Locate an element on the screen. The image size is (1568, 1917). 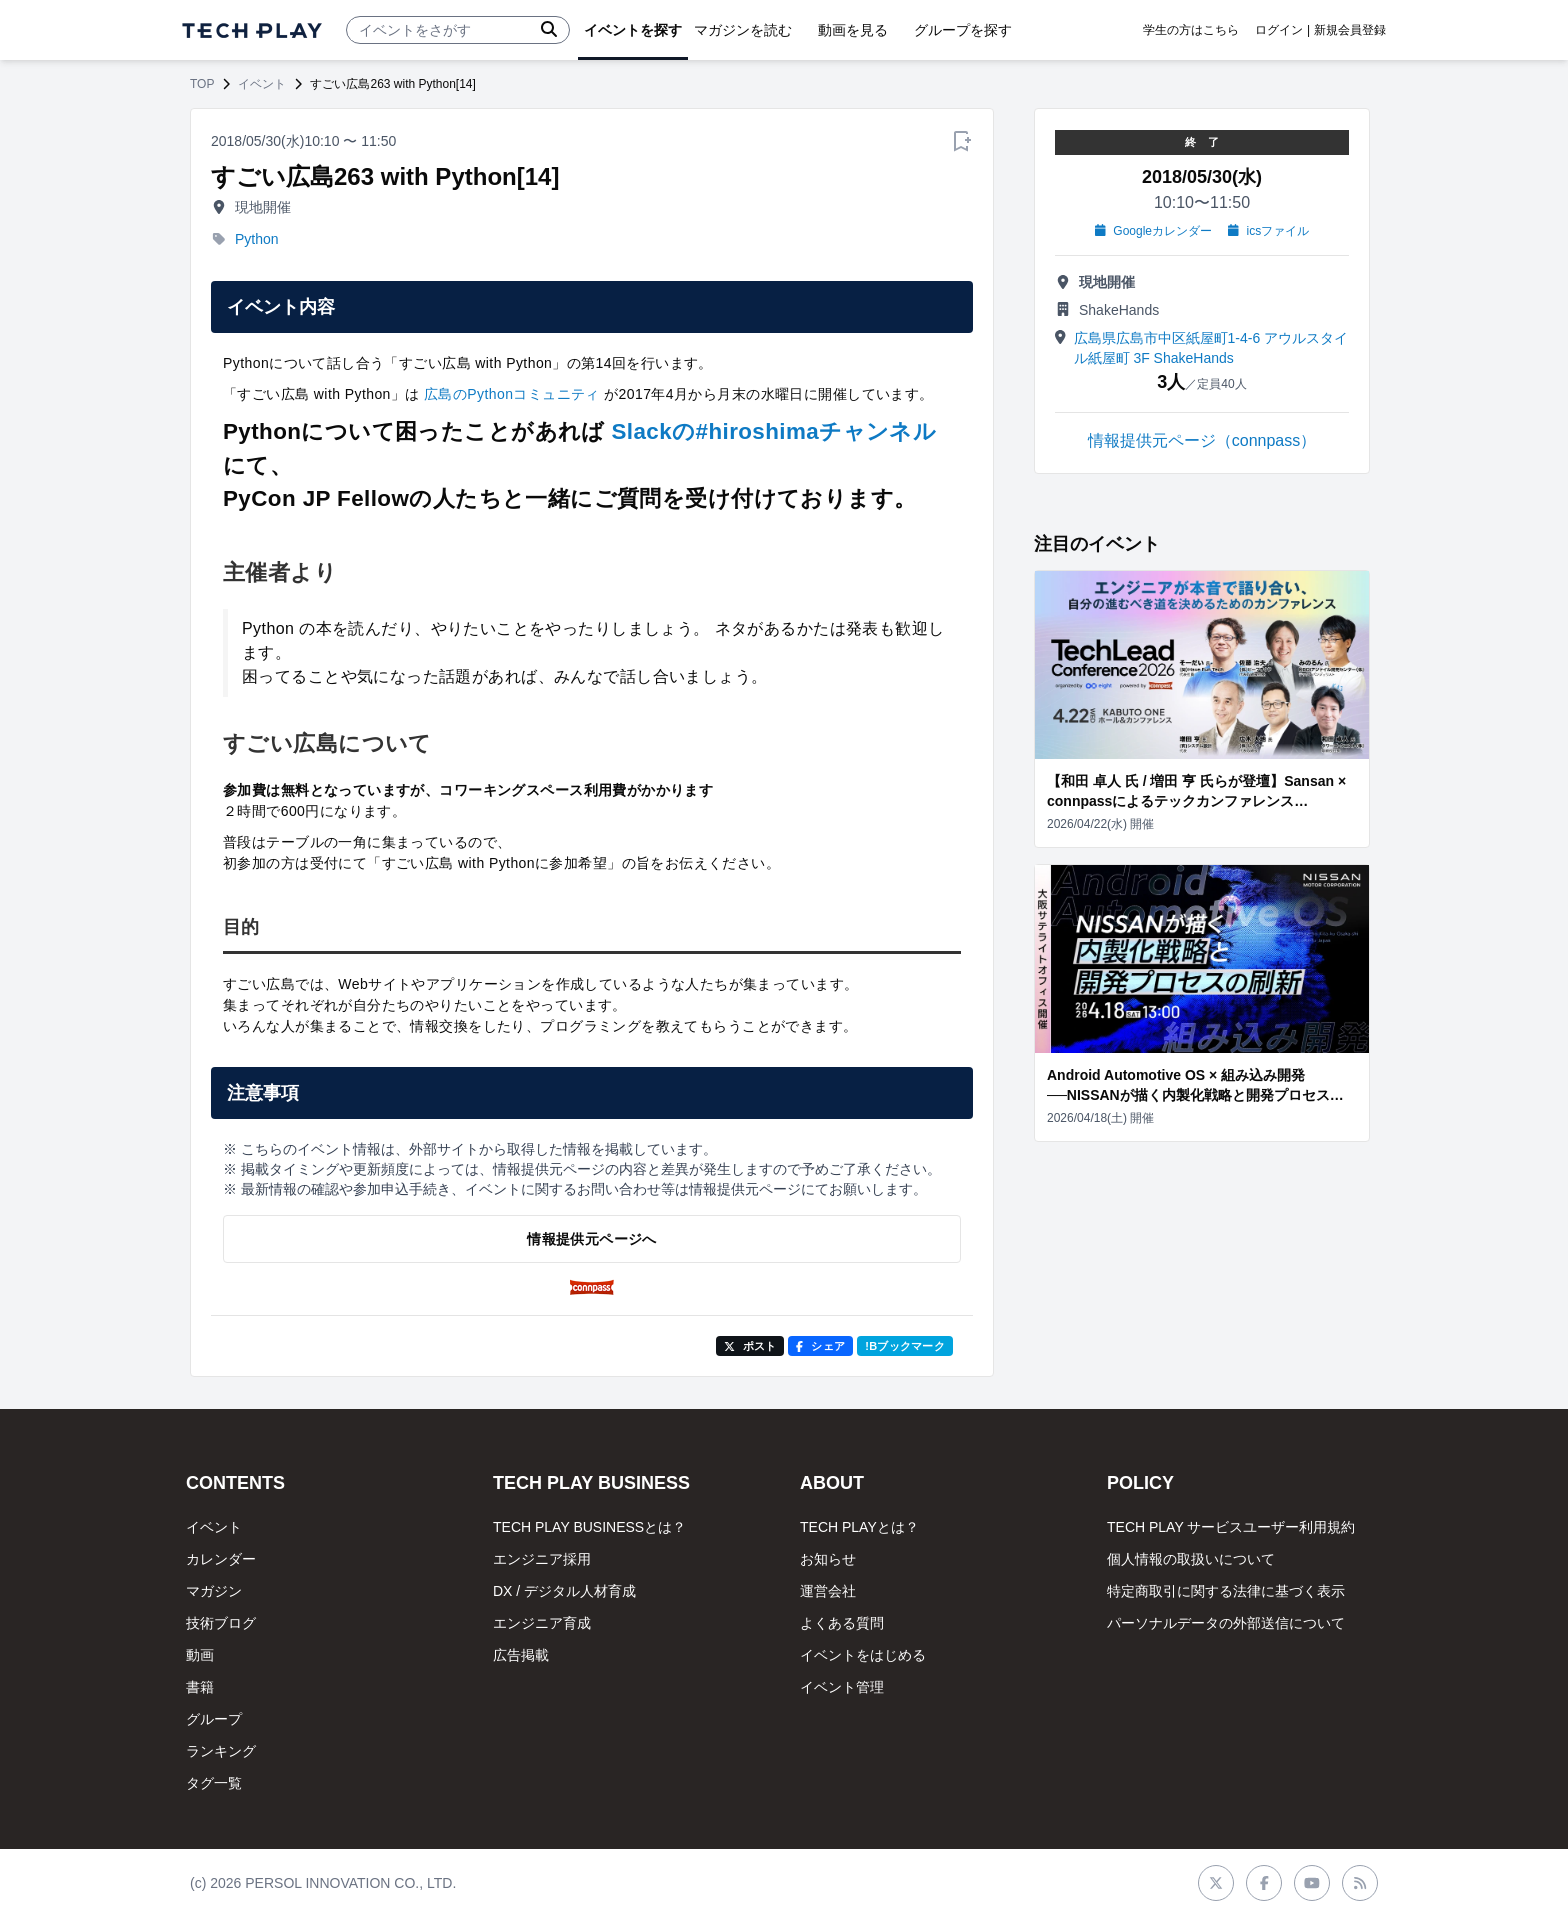
情報提供元ページ（connpass） is located at coordinates (1202, 440).